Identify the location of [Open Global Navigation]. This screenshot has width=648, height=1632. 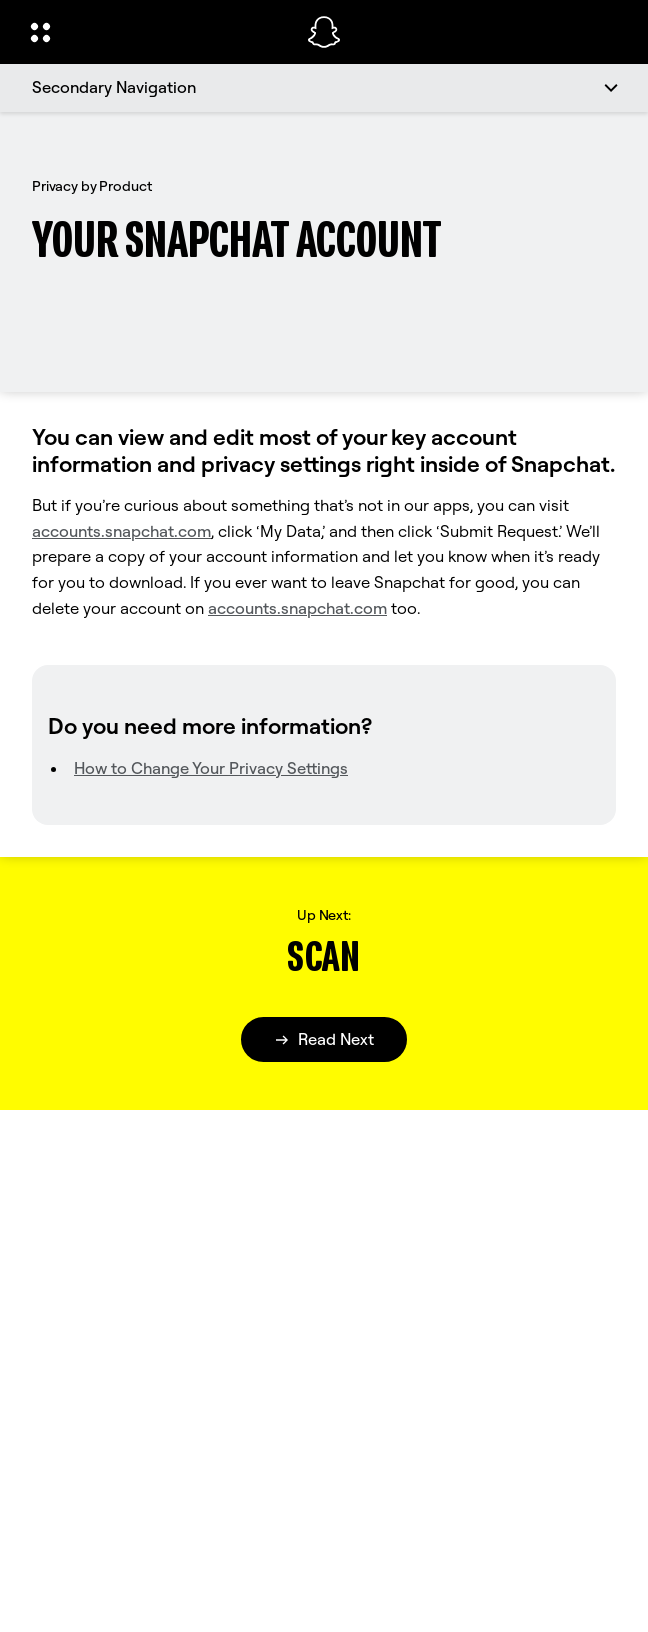
(156, 32).